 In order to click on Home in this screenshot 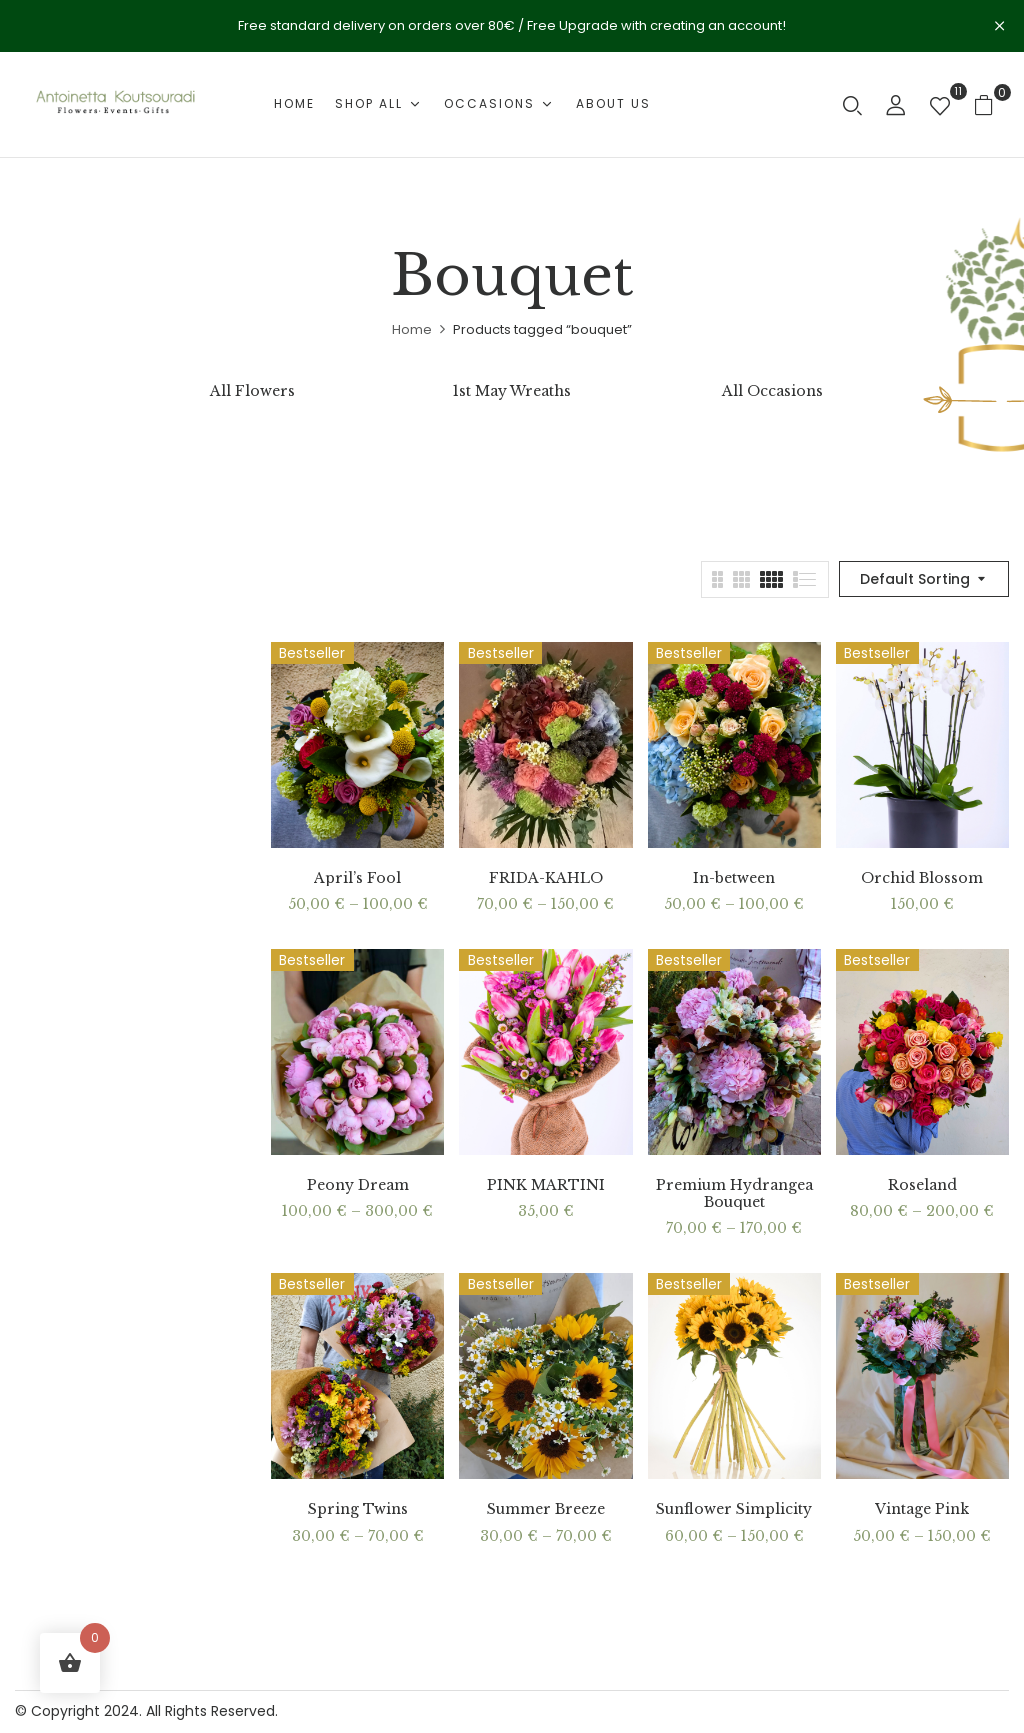, I will do `click(412, 329)`.